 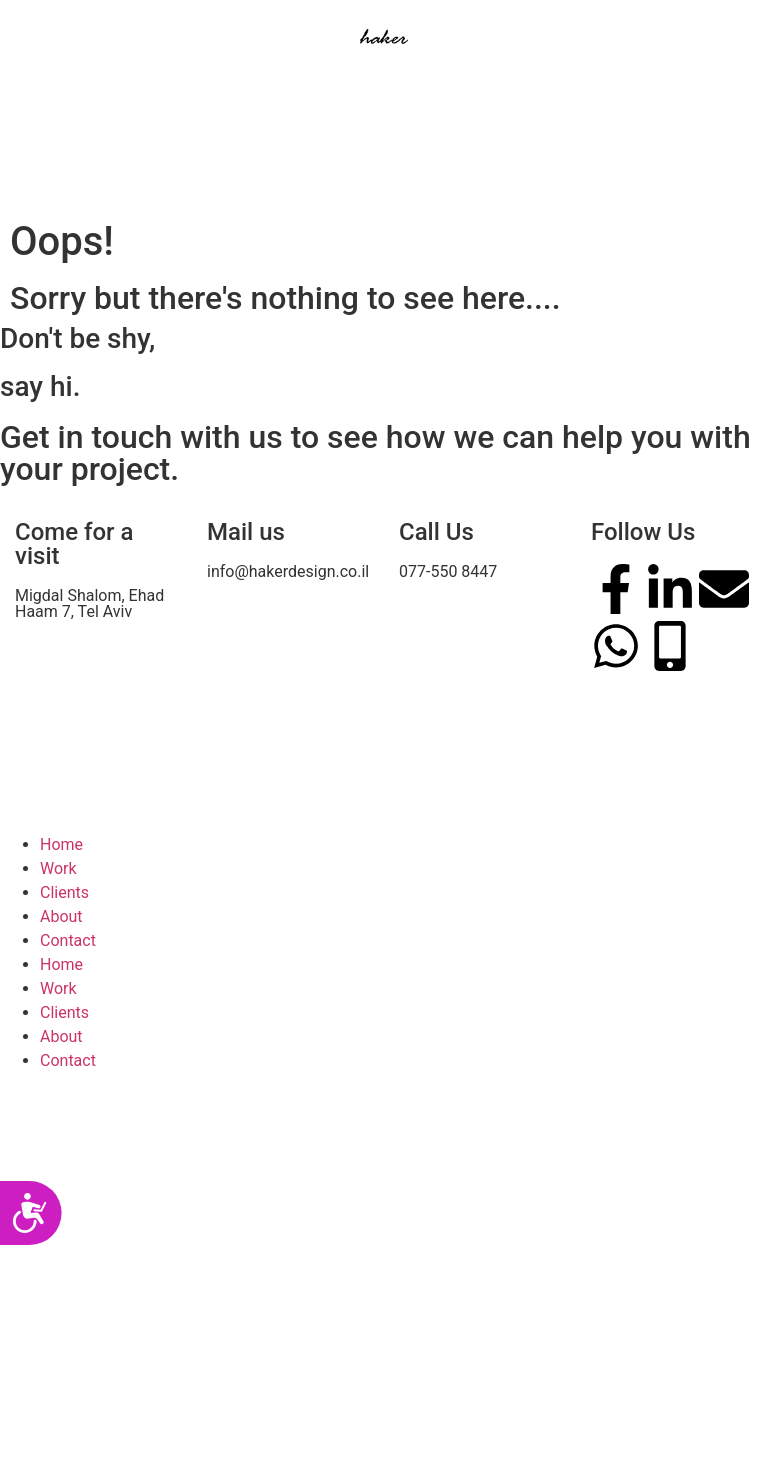 I want to click on Clients, so click(x=64, y=892).